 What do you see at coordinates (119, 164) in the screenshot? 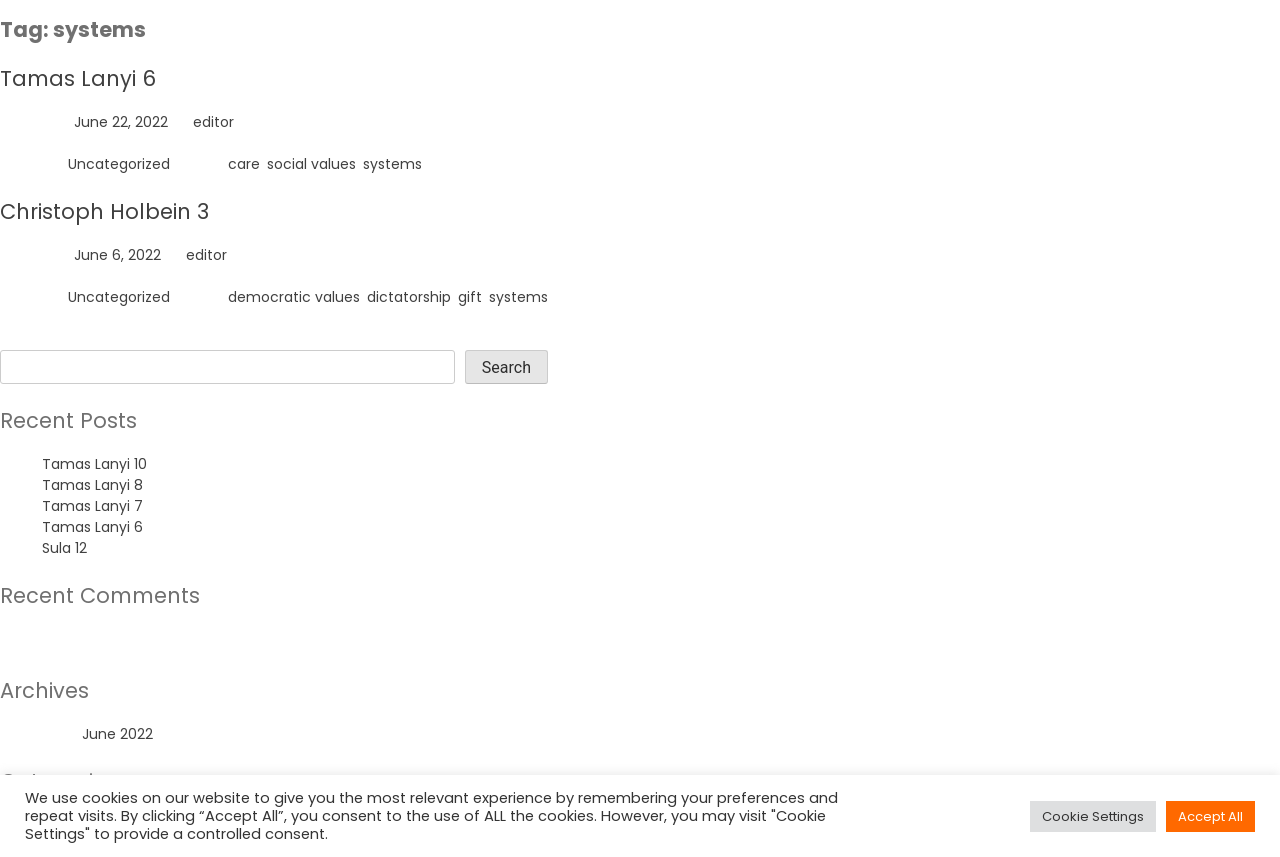
I see `Uncategorized` at bounding box center [119, 164].